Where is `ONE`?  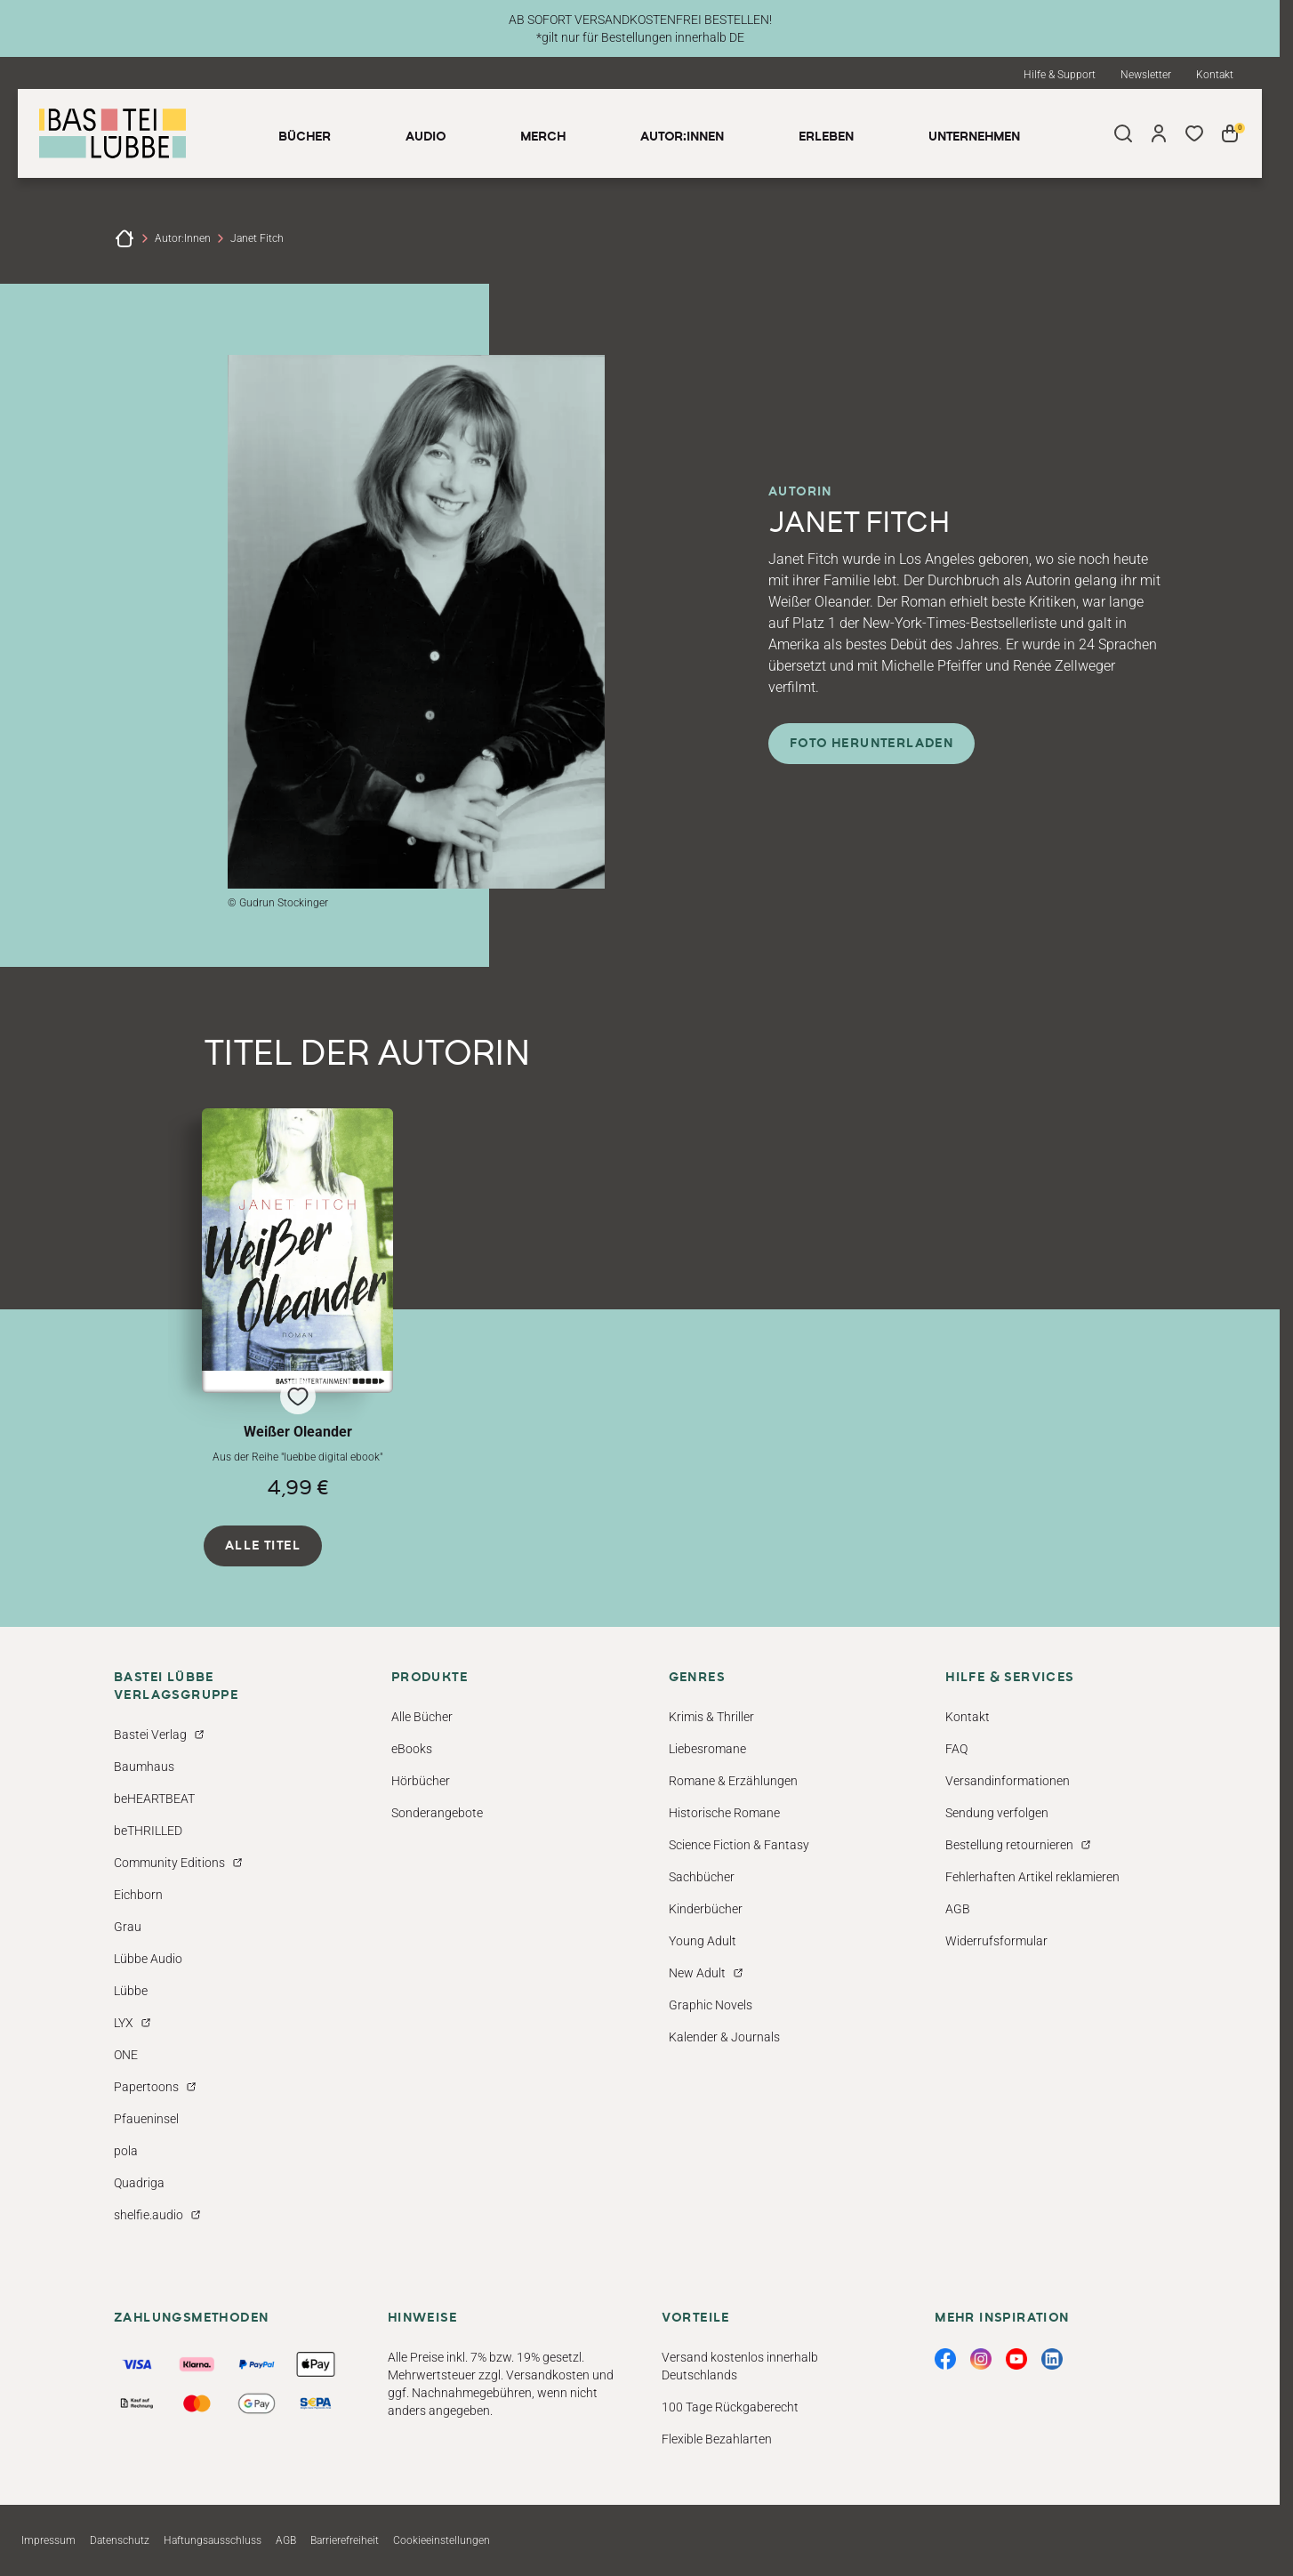
ONE is located at coordinates (126, 2055).